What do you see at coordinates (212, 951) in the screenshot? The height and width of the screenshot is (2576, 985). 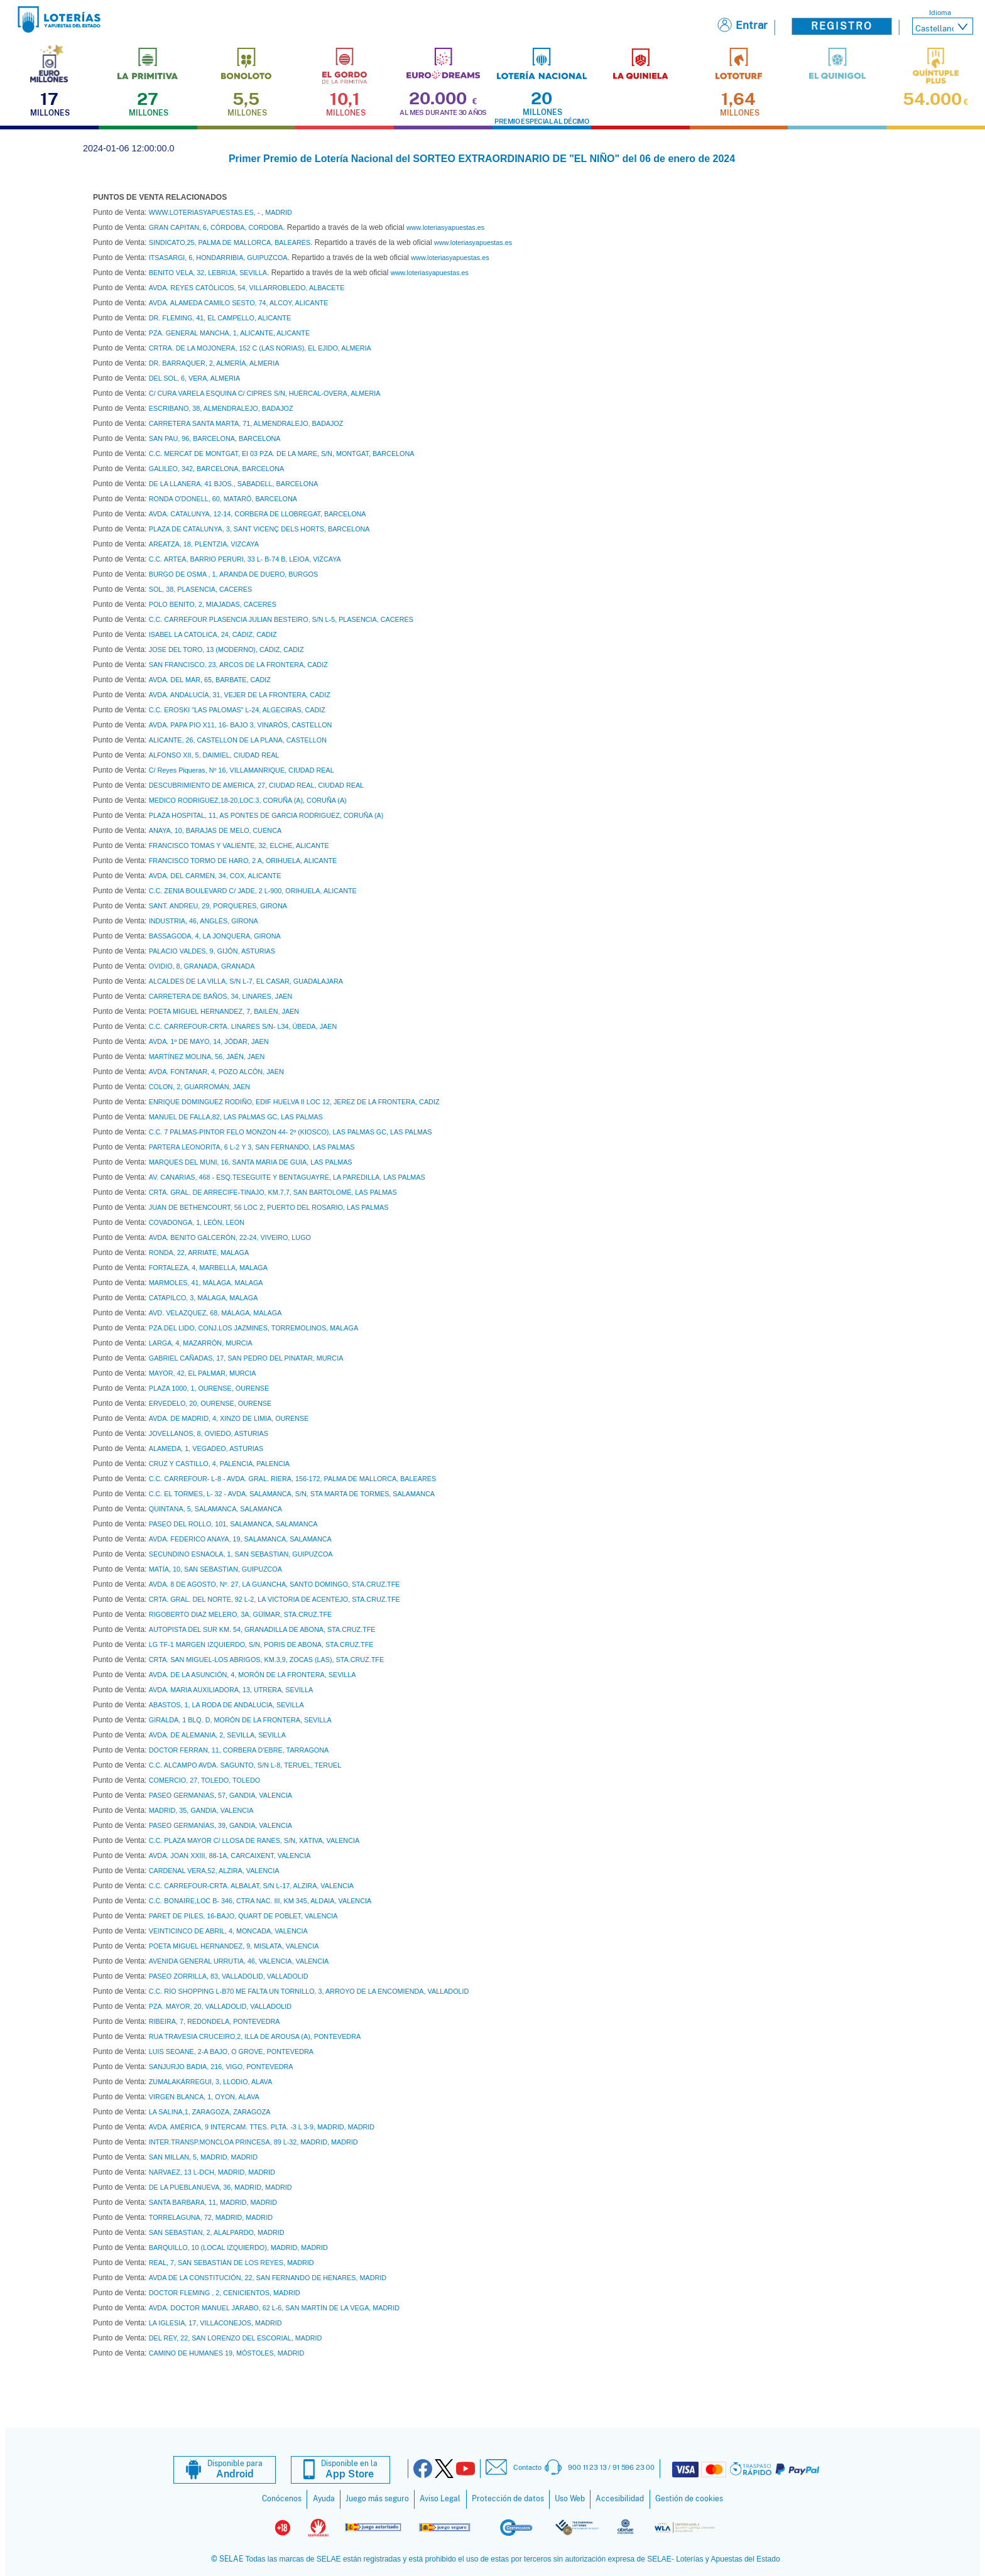 I see `PALACIO VALDES, 9, GIJÓN, ASTURIAS` at bounding box center [212, 951].